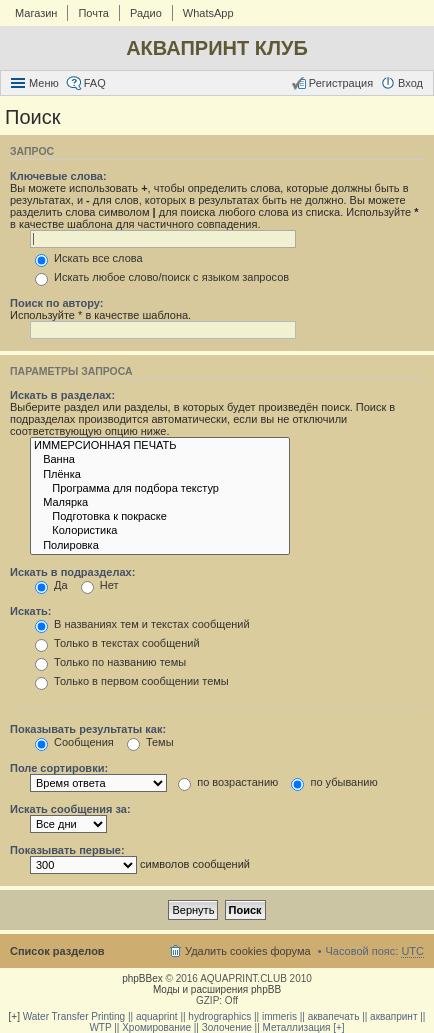  I want to click on Искать сообщения за:, so click(70, 809).